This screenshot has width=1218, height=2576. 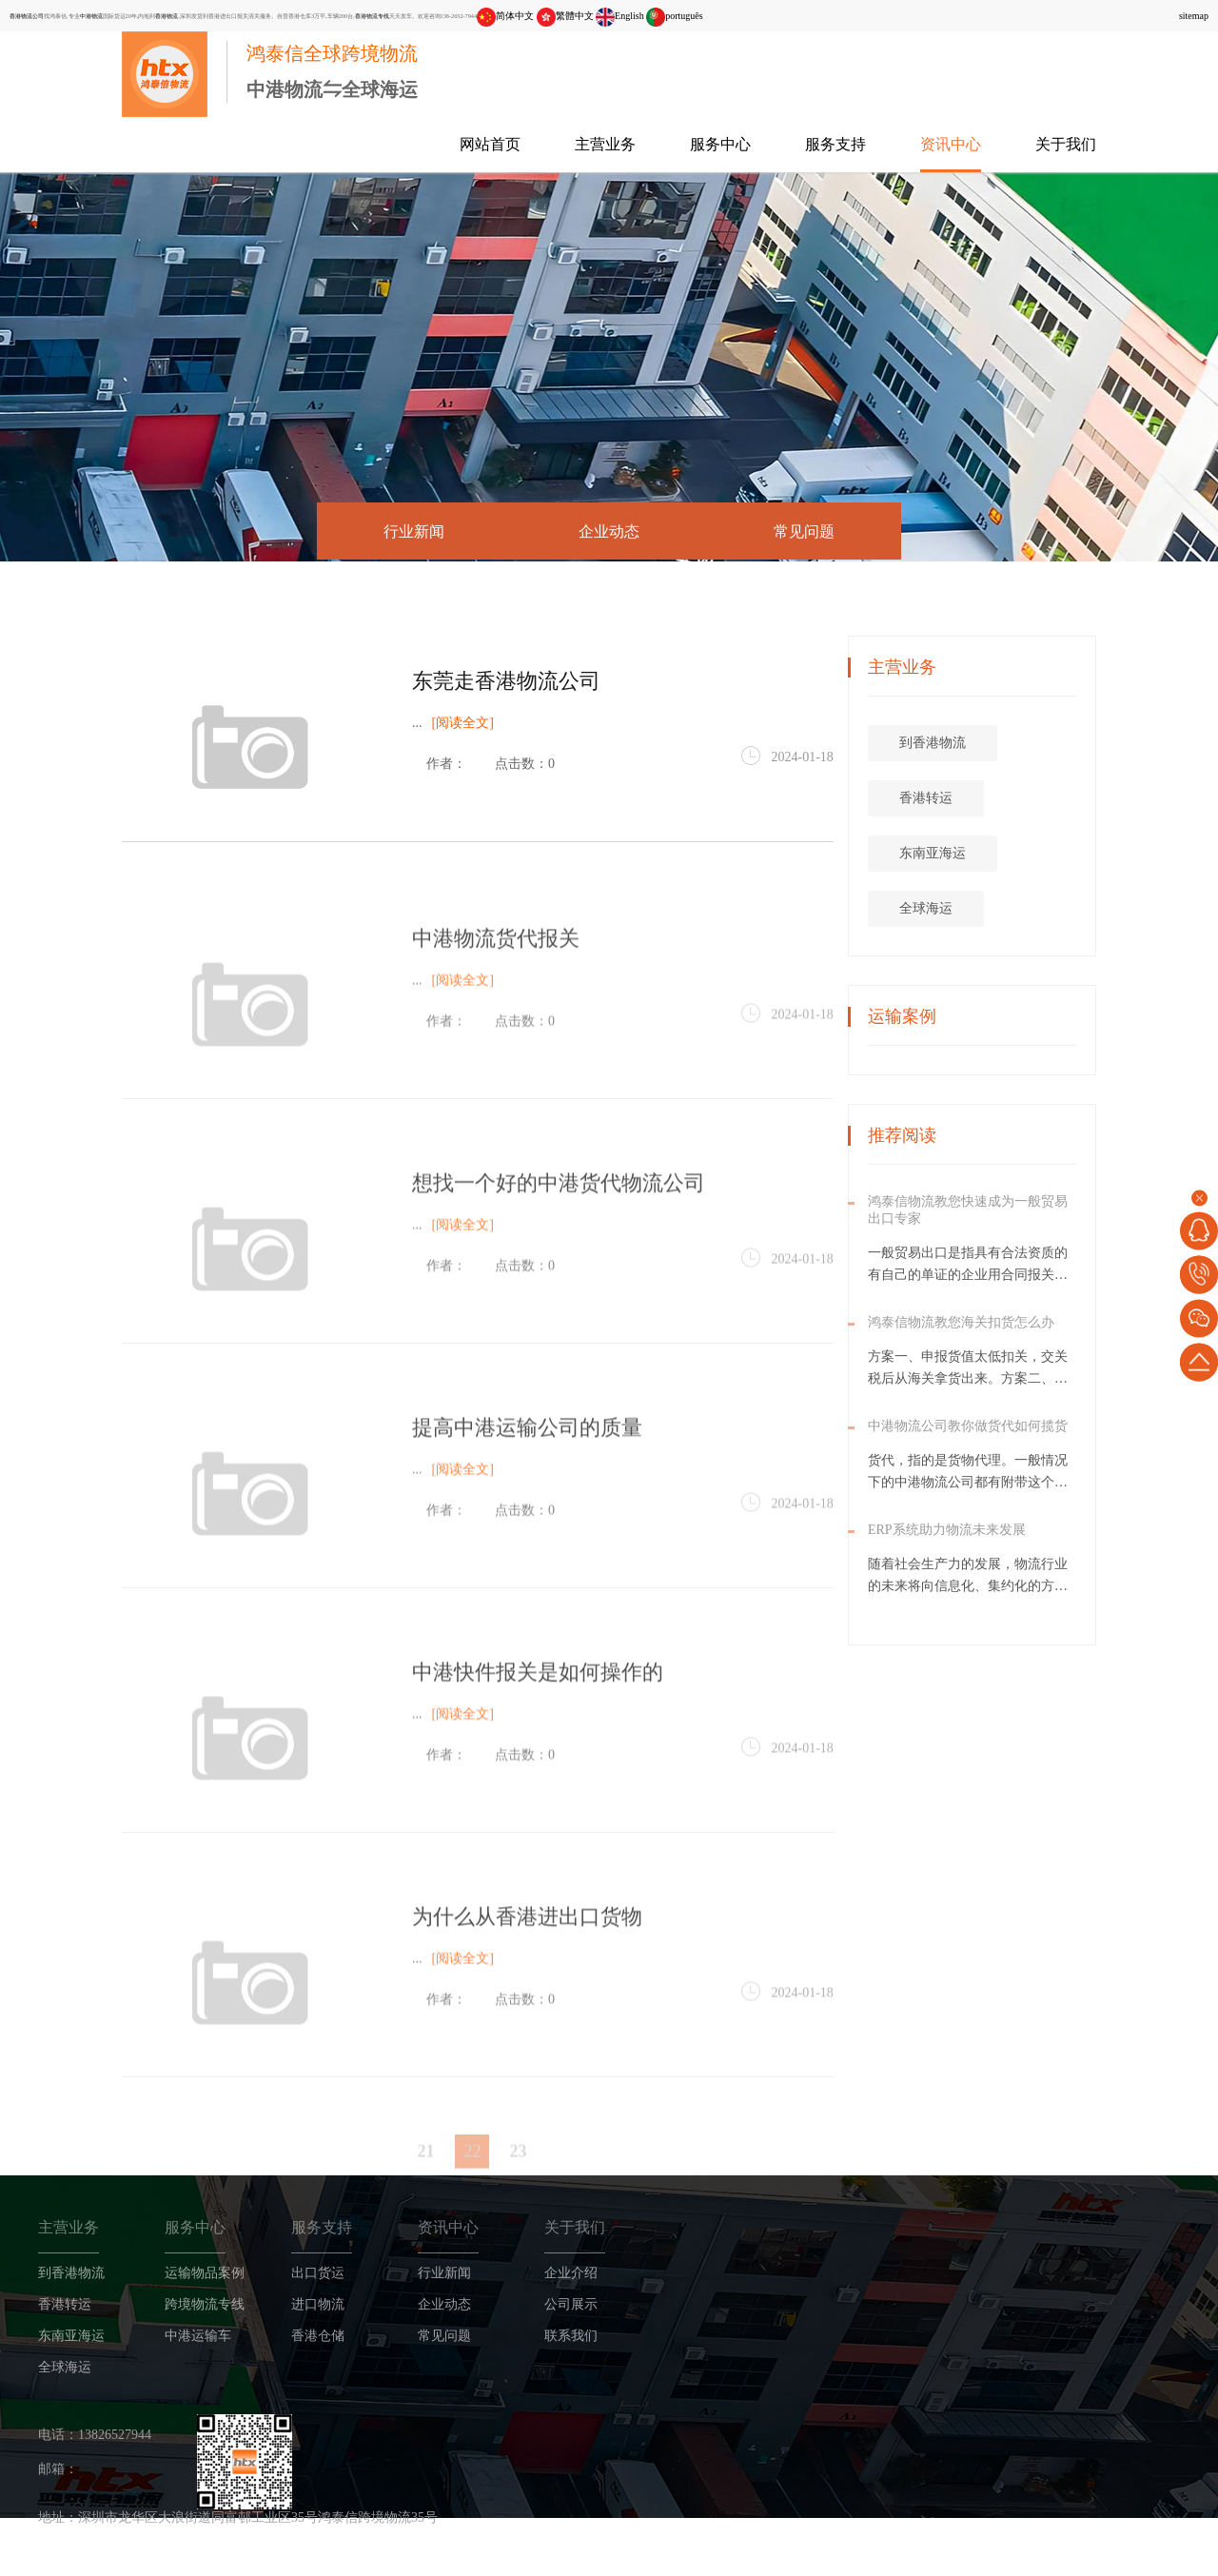 What do you see at coordinates (517, 2175) in the screenshot?
I see `23` at bounding box center [517, 2175].